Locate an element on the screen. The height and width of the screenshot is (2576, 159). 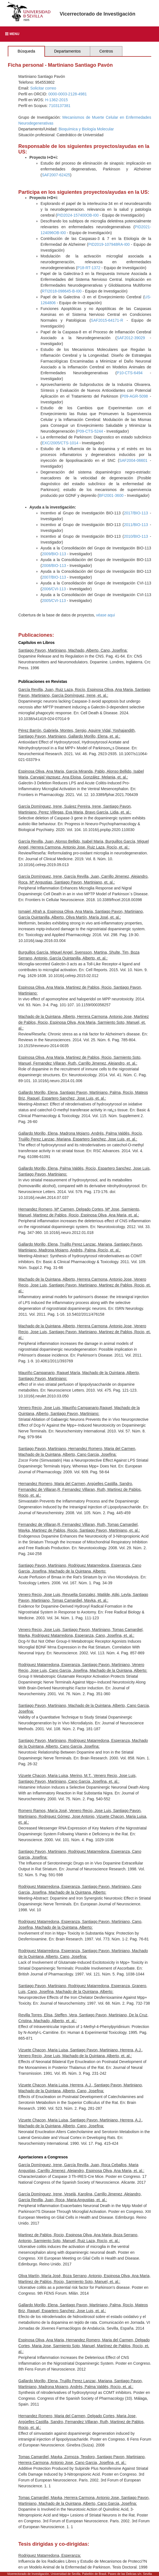
2011/BIO-113 is located at coordinates (136, 524).